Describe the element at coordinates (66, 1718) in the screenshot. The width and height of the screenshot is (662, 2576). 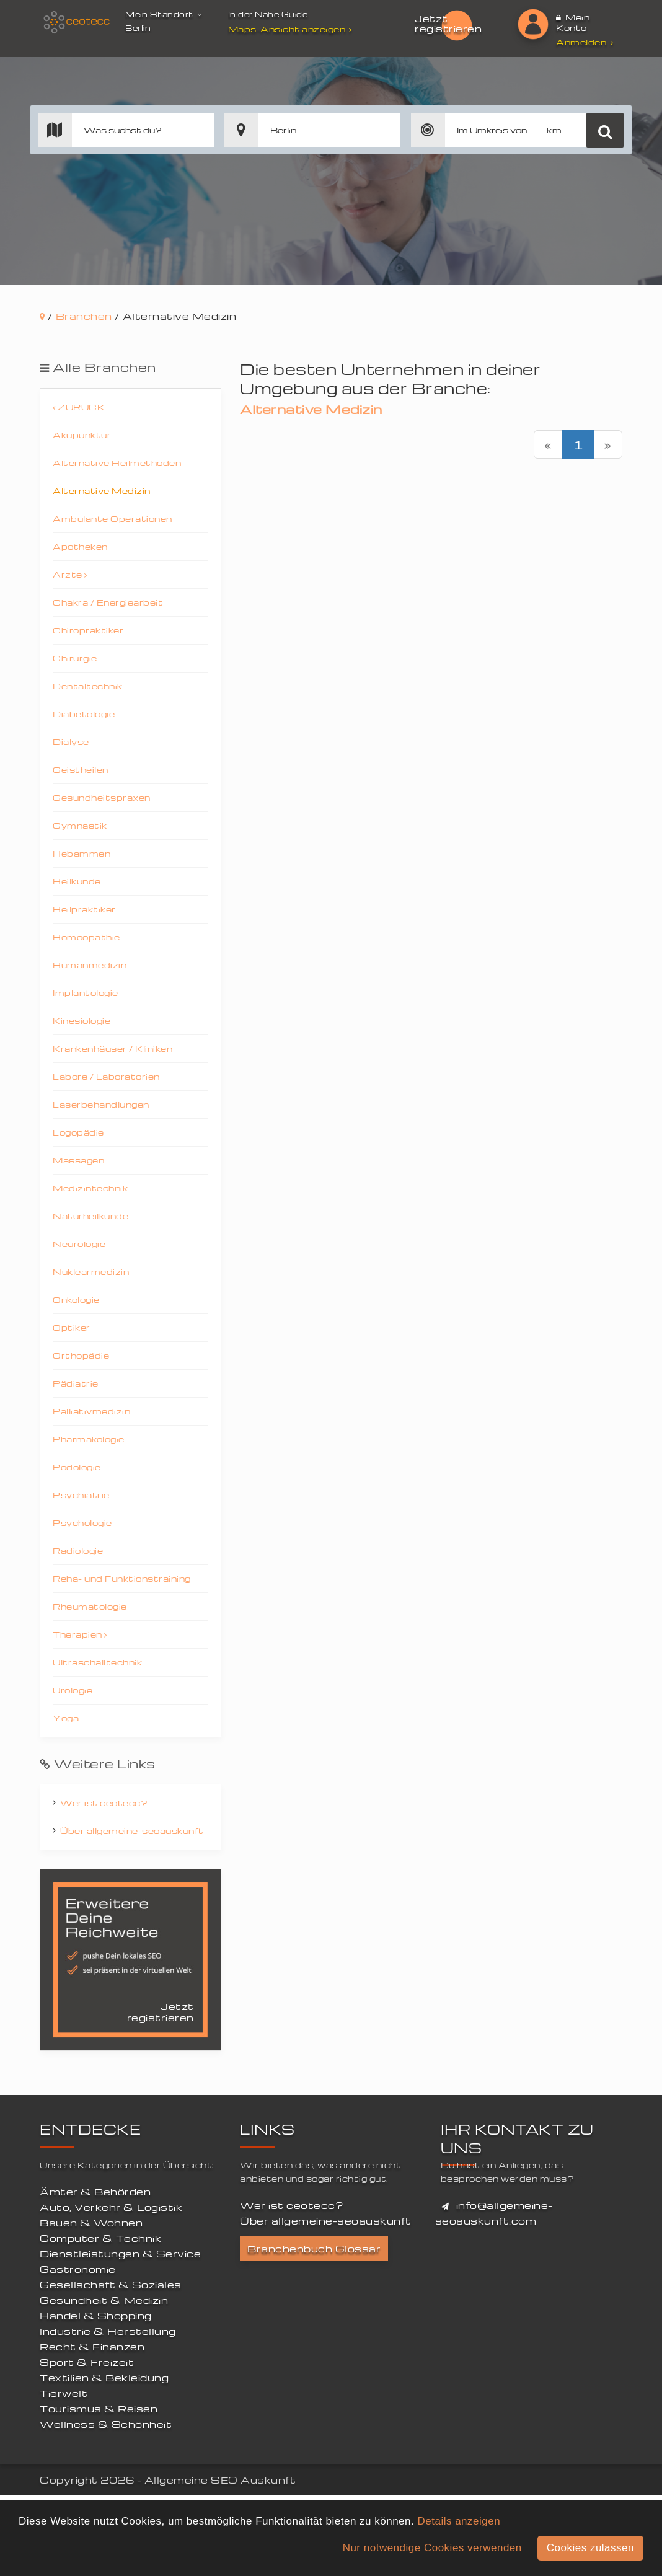
I see `Yoga` at that location.